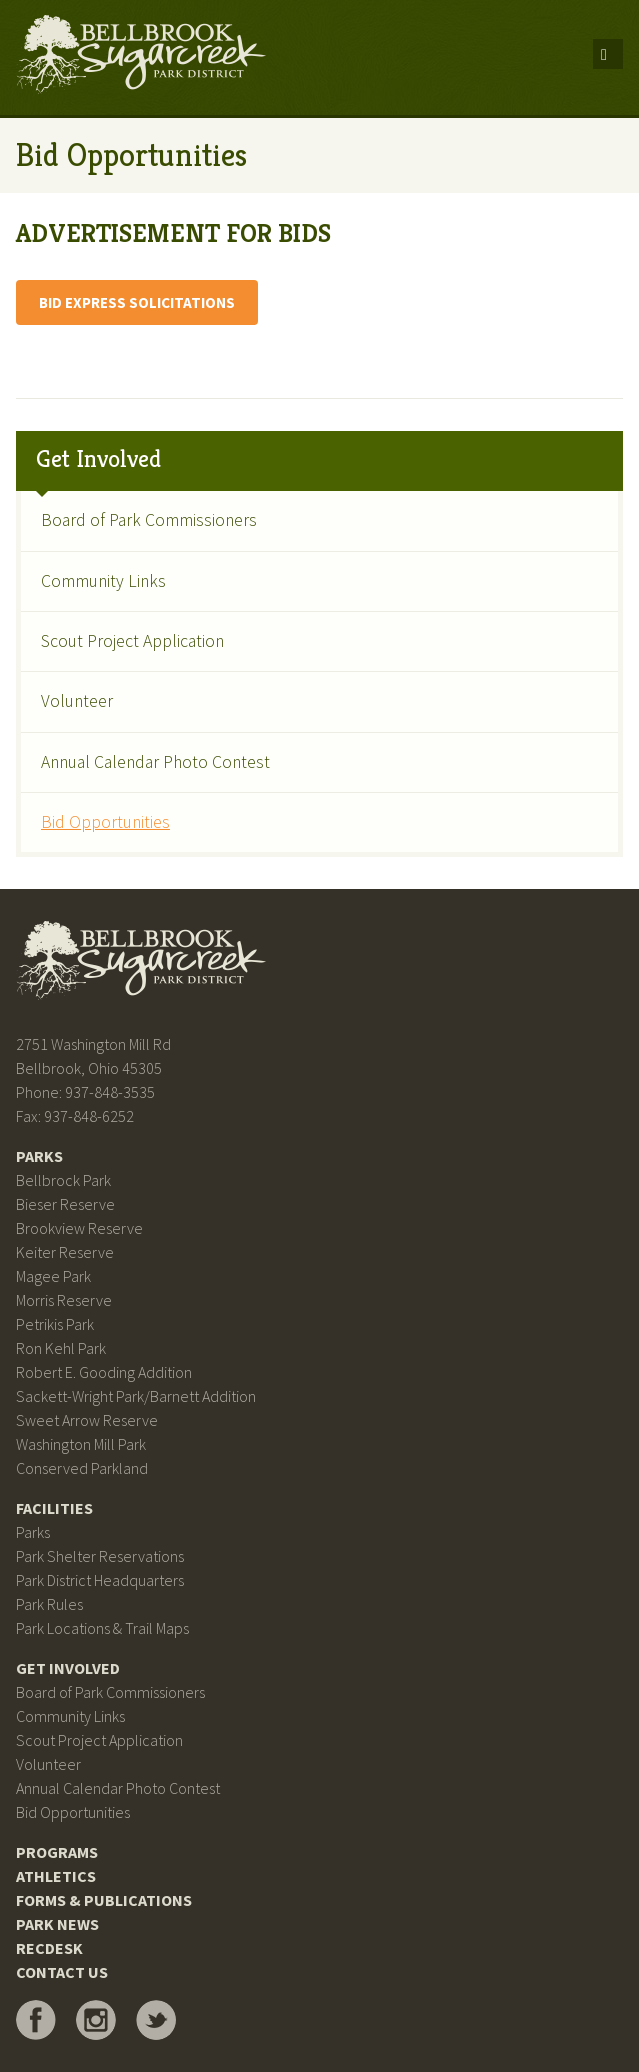 This screenshot has width=639, height=2072. What do you see at coordinates (149, 520) in the screenshot?
I see `Board of Park Commissioners` at bounding box center [149, 520].